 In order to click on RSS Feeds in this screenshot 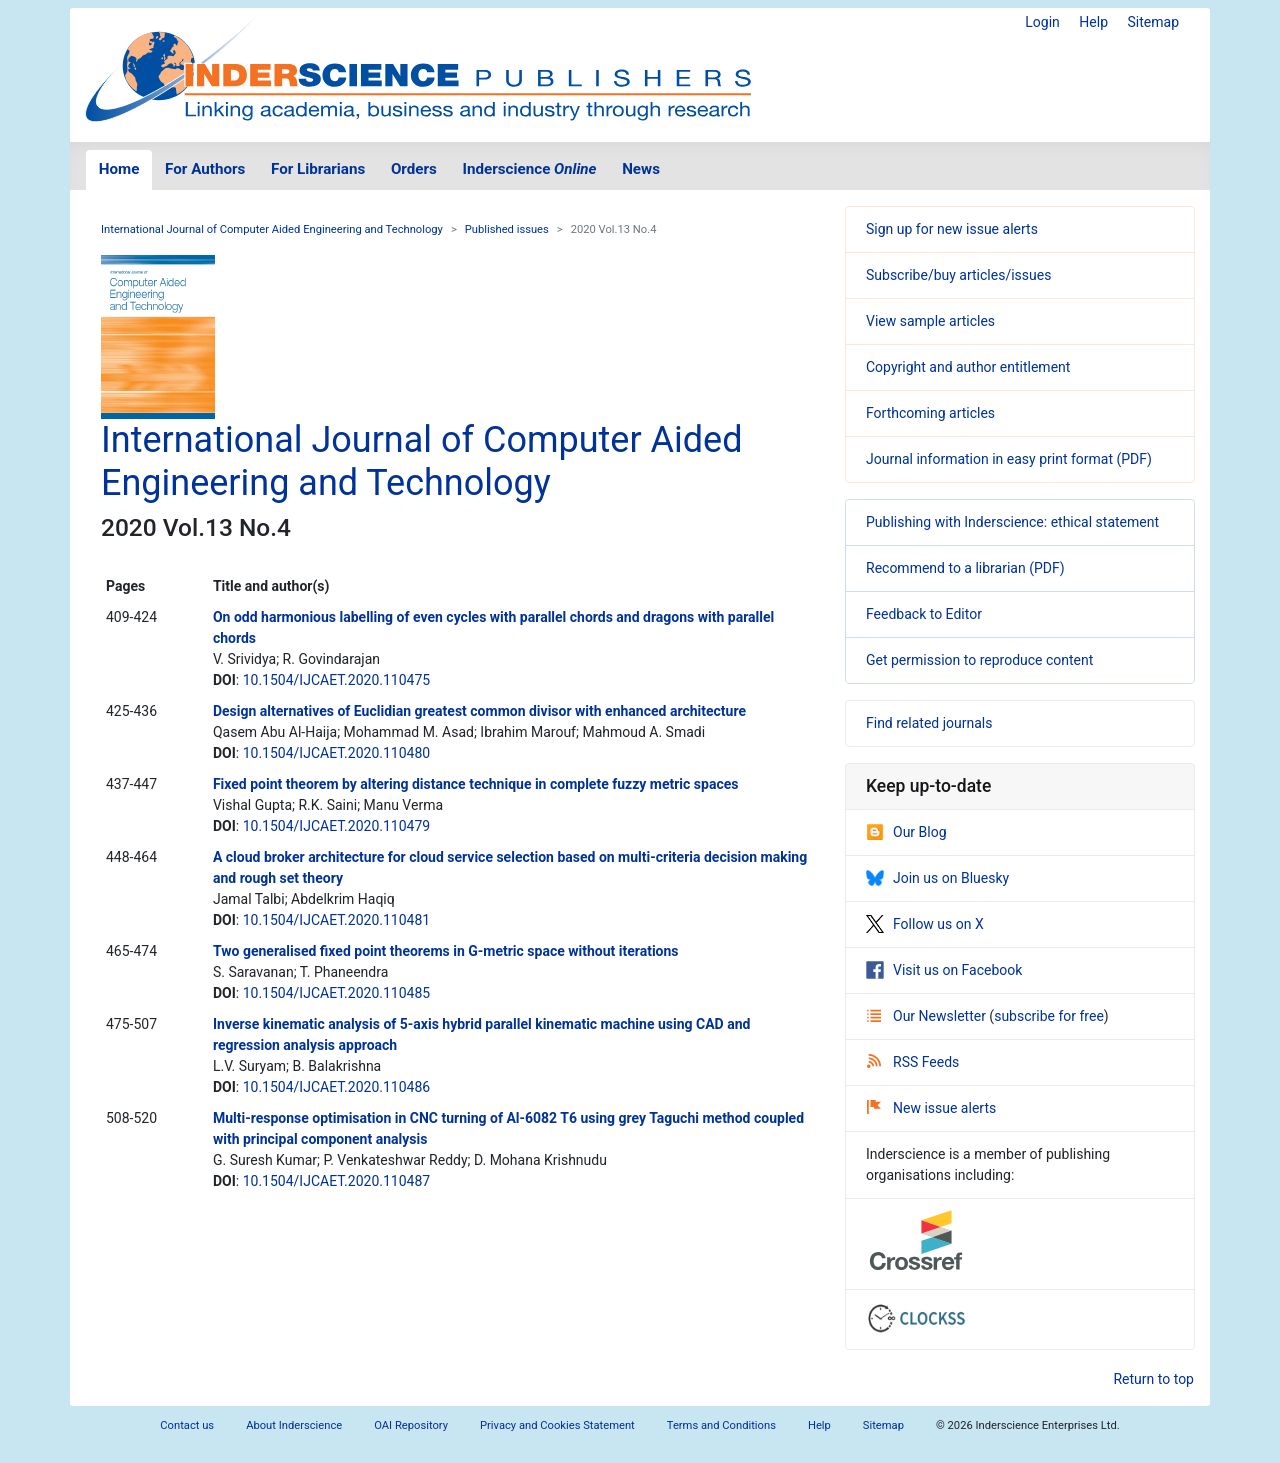, I will do `click(913, 1062)`.